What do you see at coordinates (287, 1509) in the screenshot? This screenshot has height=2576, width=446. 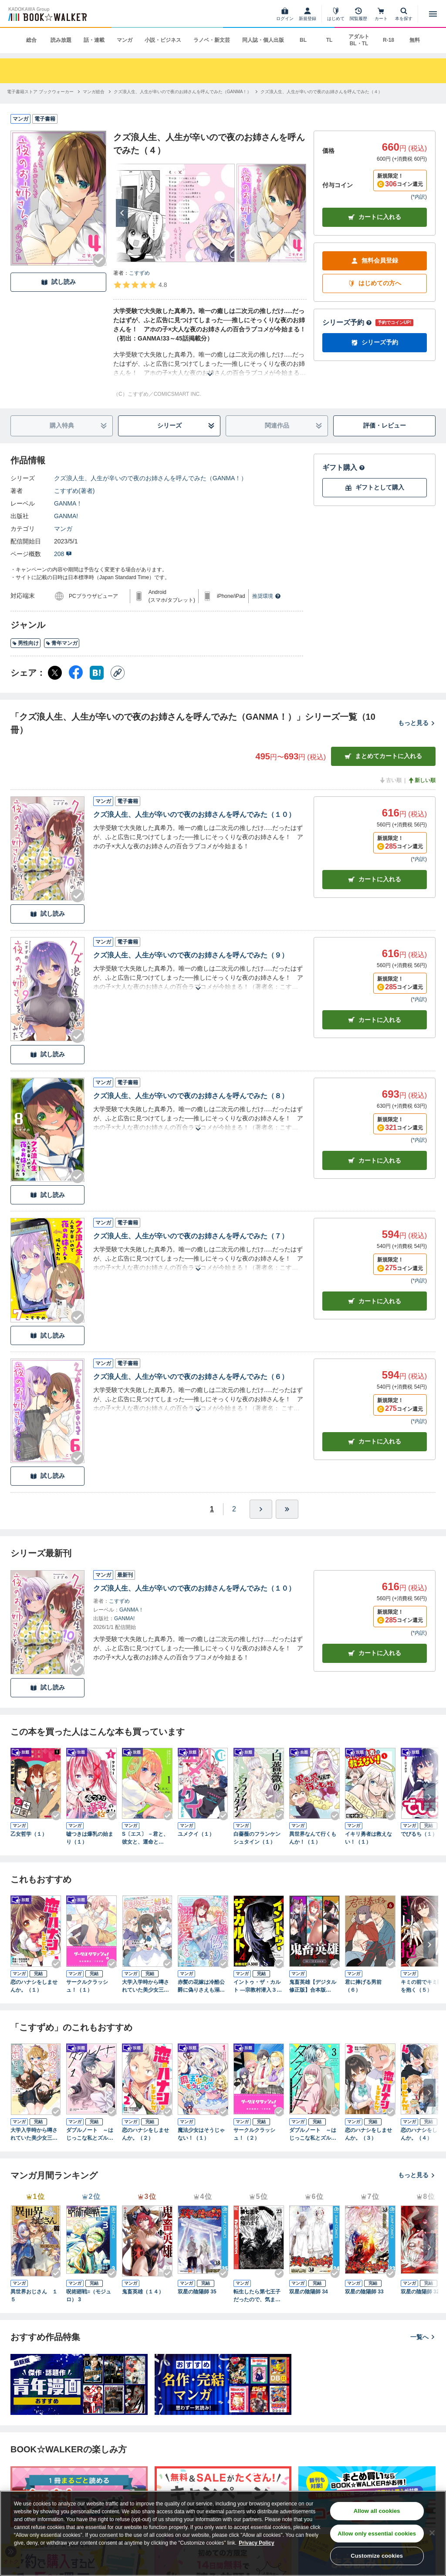 I see `[最後へ]` at bounding box center [287, 1509].